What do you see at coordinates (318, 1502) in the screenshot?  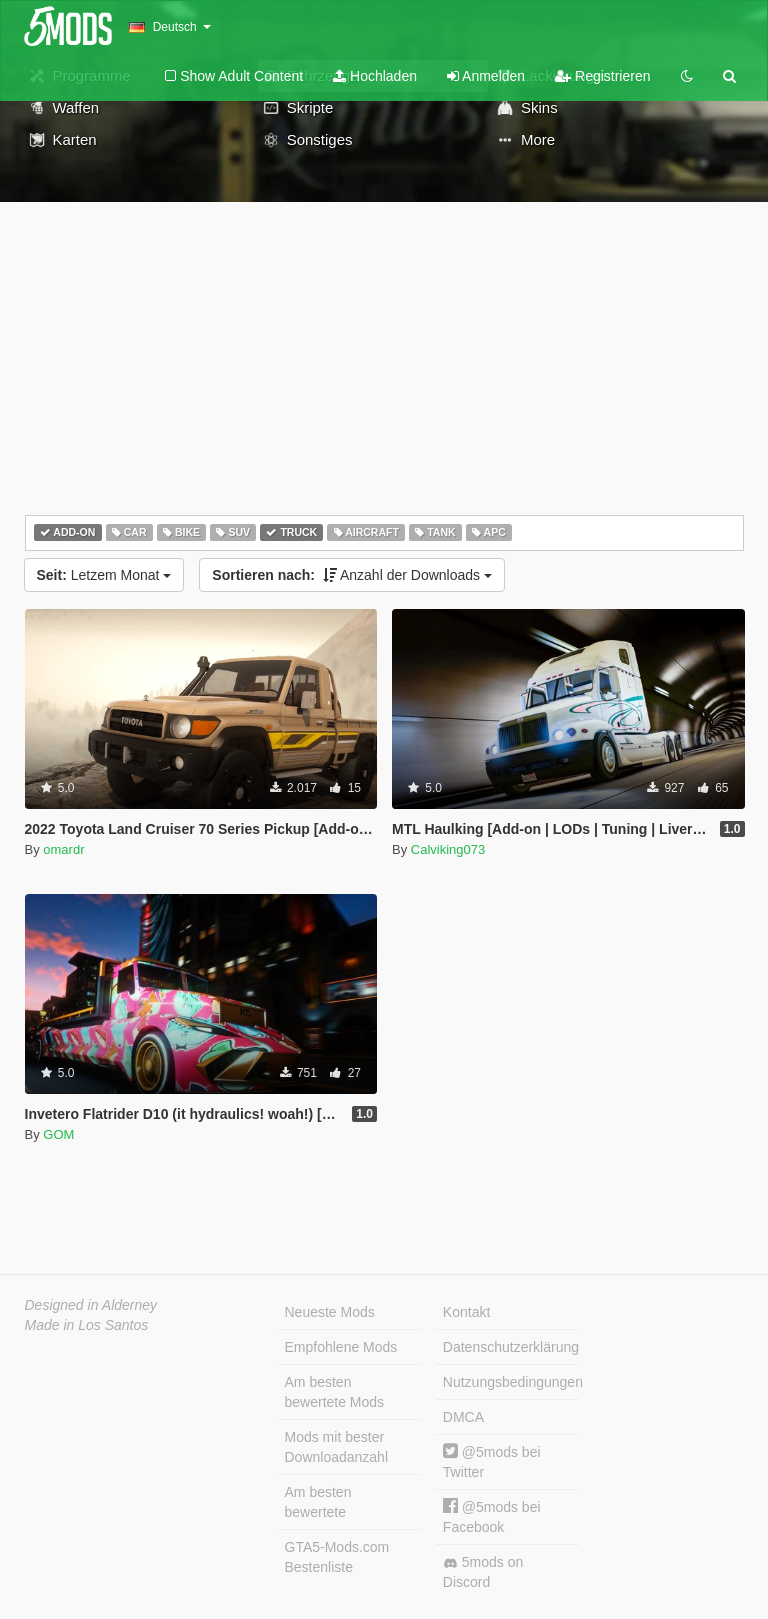 I see `Am besten bewertete` at bounding box center [318, 1502].